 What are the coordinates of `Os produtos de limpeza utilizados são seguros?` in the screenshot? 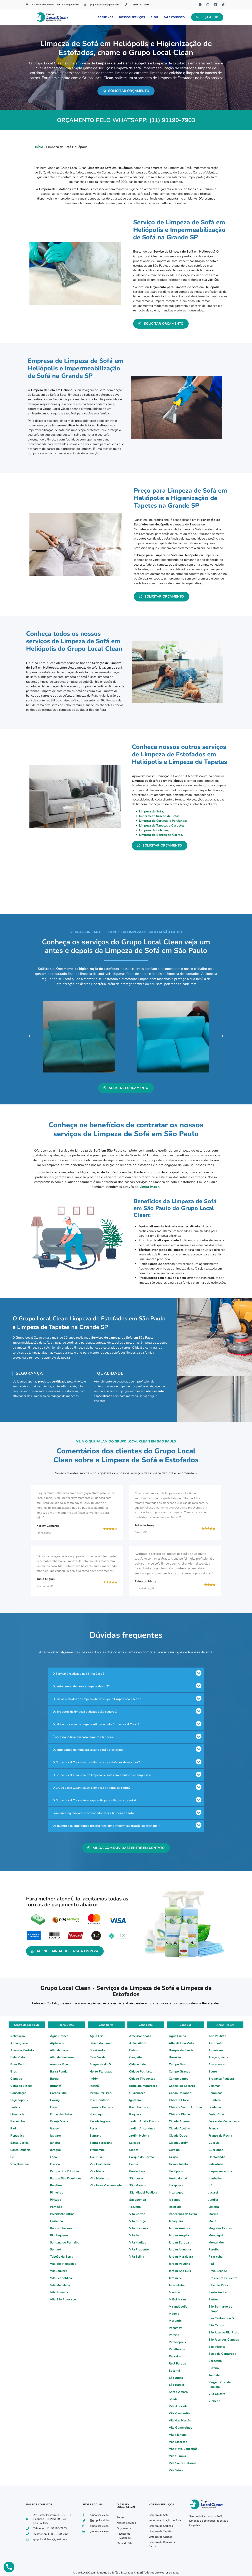 It's located at (84, 1709).